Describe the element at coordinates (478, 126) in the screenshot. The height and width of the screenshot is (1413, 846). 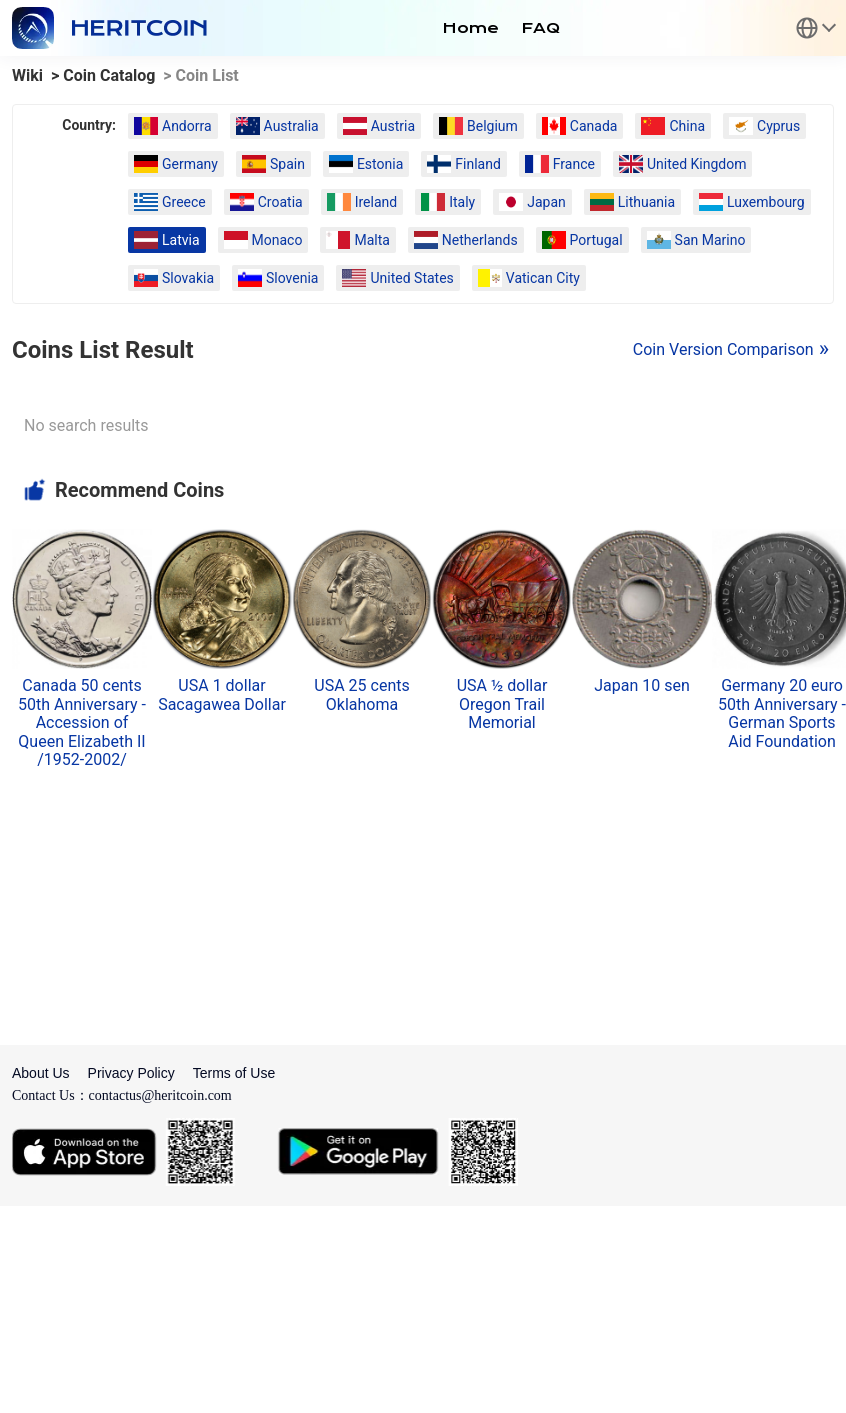
I see `Belgium` at that location.